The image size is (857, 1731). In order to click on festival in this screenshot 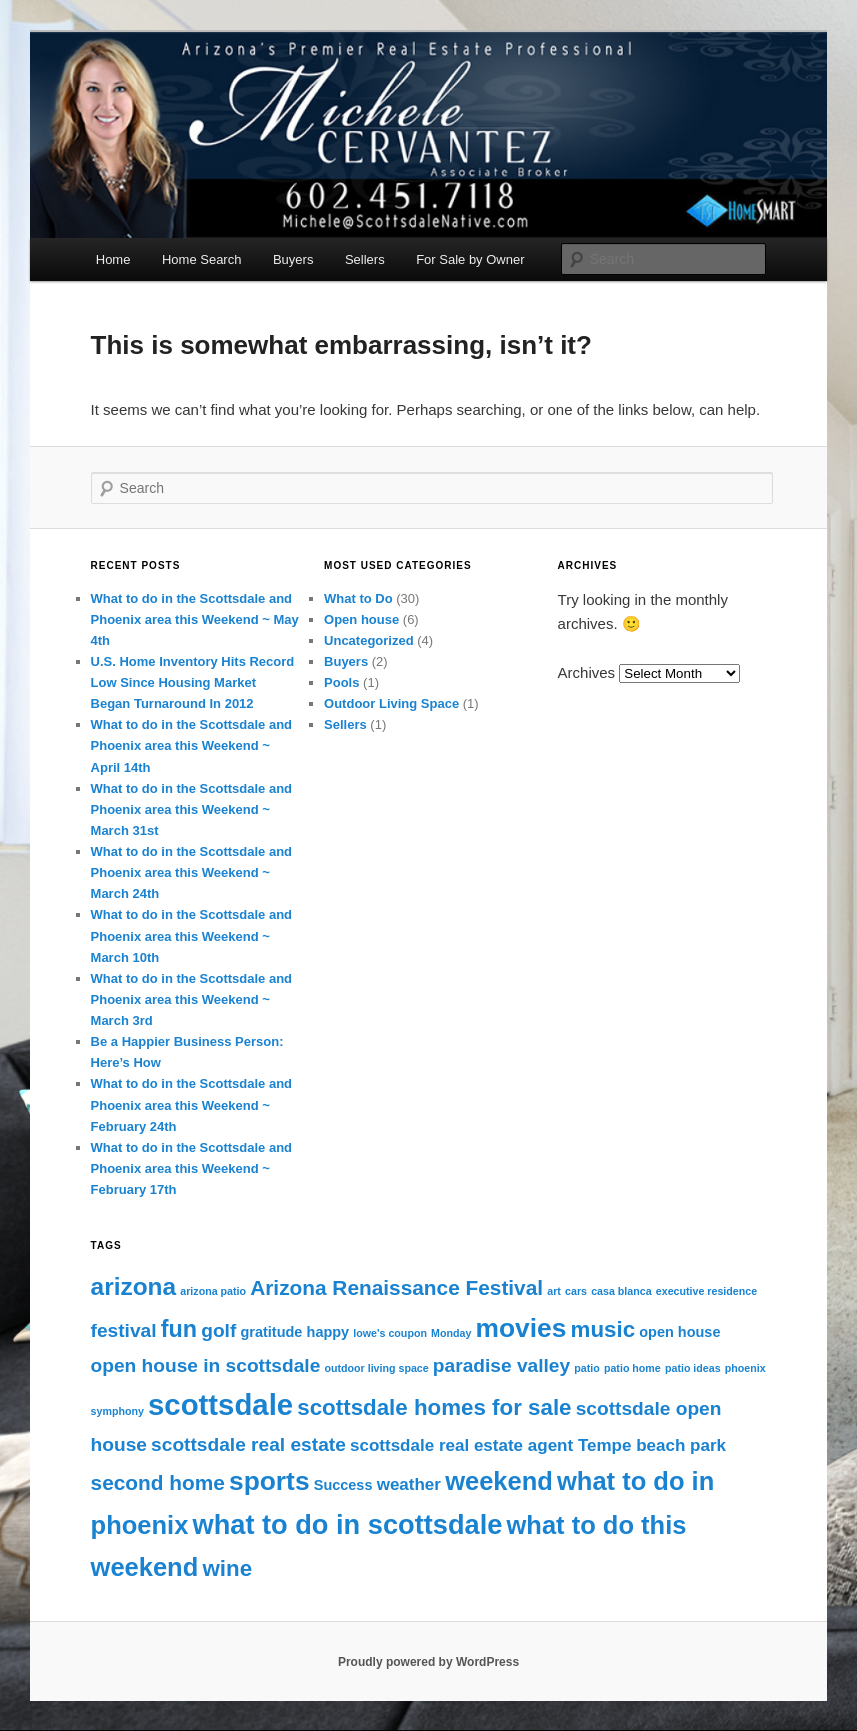, I will do `click(124, 1330)`.